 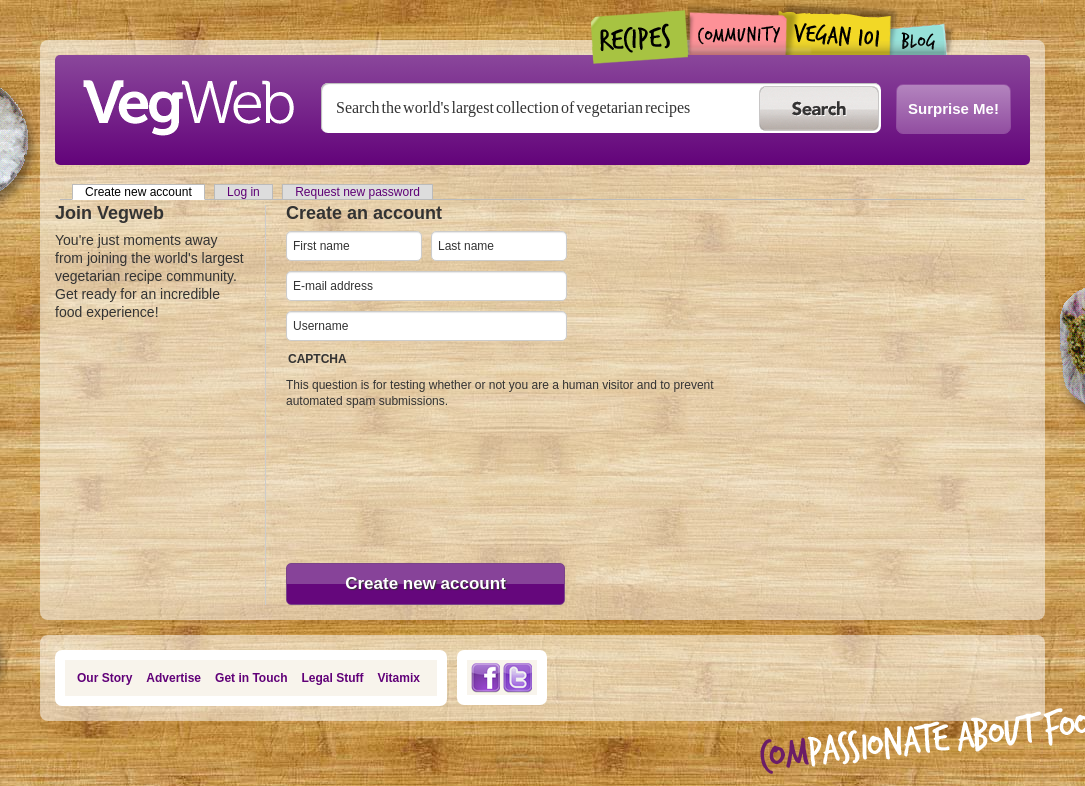 What do you see at coordinates (485, 677) in the screenshot?
I see `Facebook` at bounding box center [485, 677].